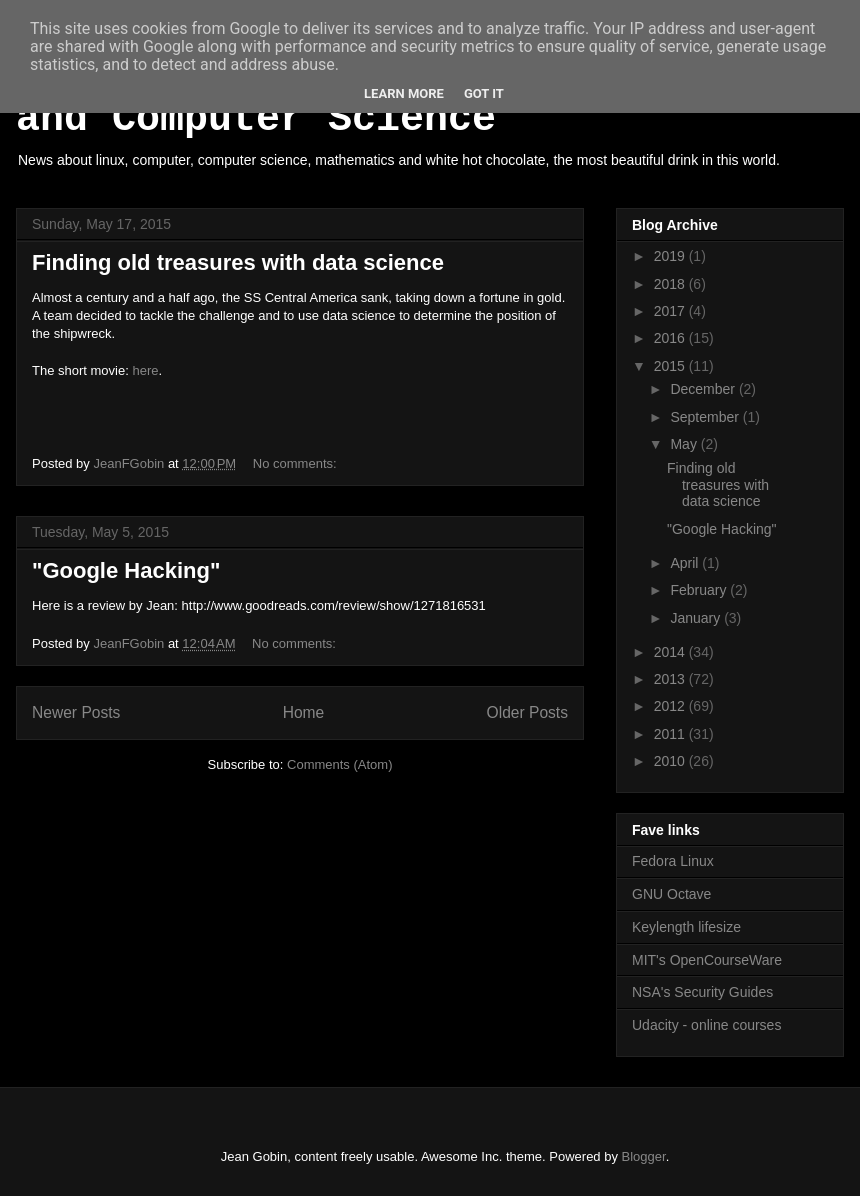  I want to click on MIT's OpenCourseWare, so click(707, 960).